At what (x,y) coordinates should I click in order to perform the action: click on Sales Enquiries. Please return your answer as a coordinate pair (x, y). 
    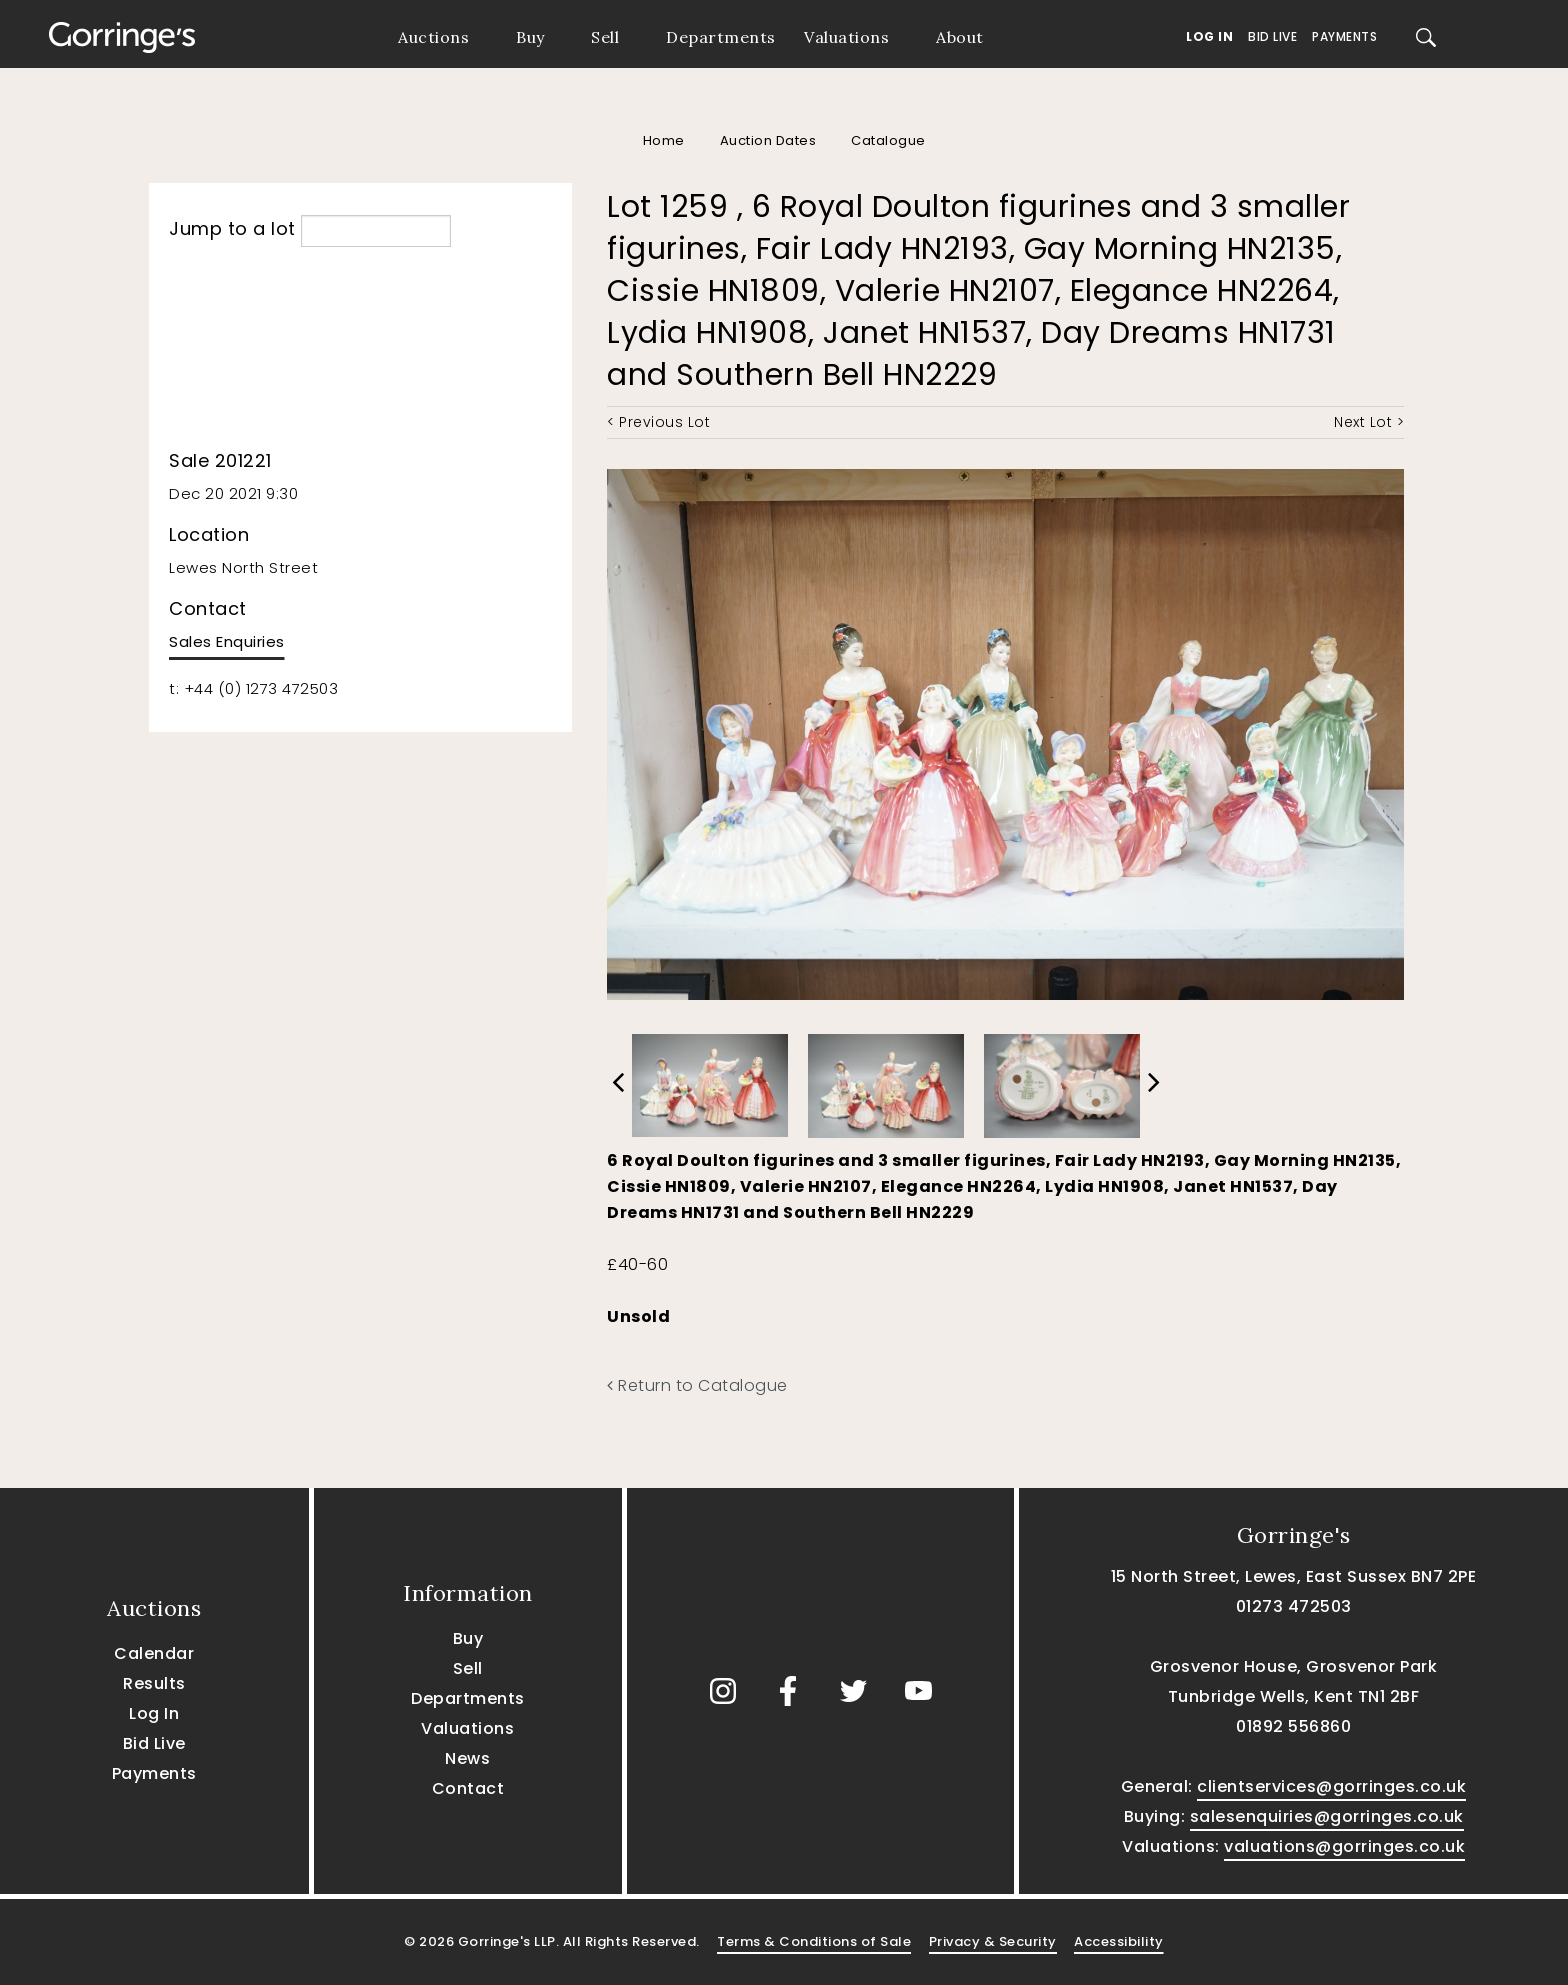
    Looking at the image, I should click on (227, 641).